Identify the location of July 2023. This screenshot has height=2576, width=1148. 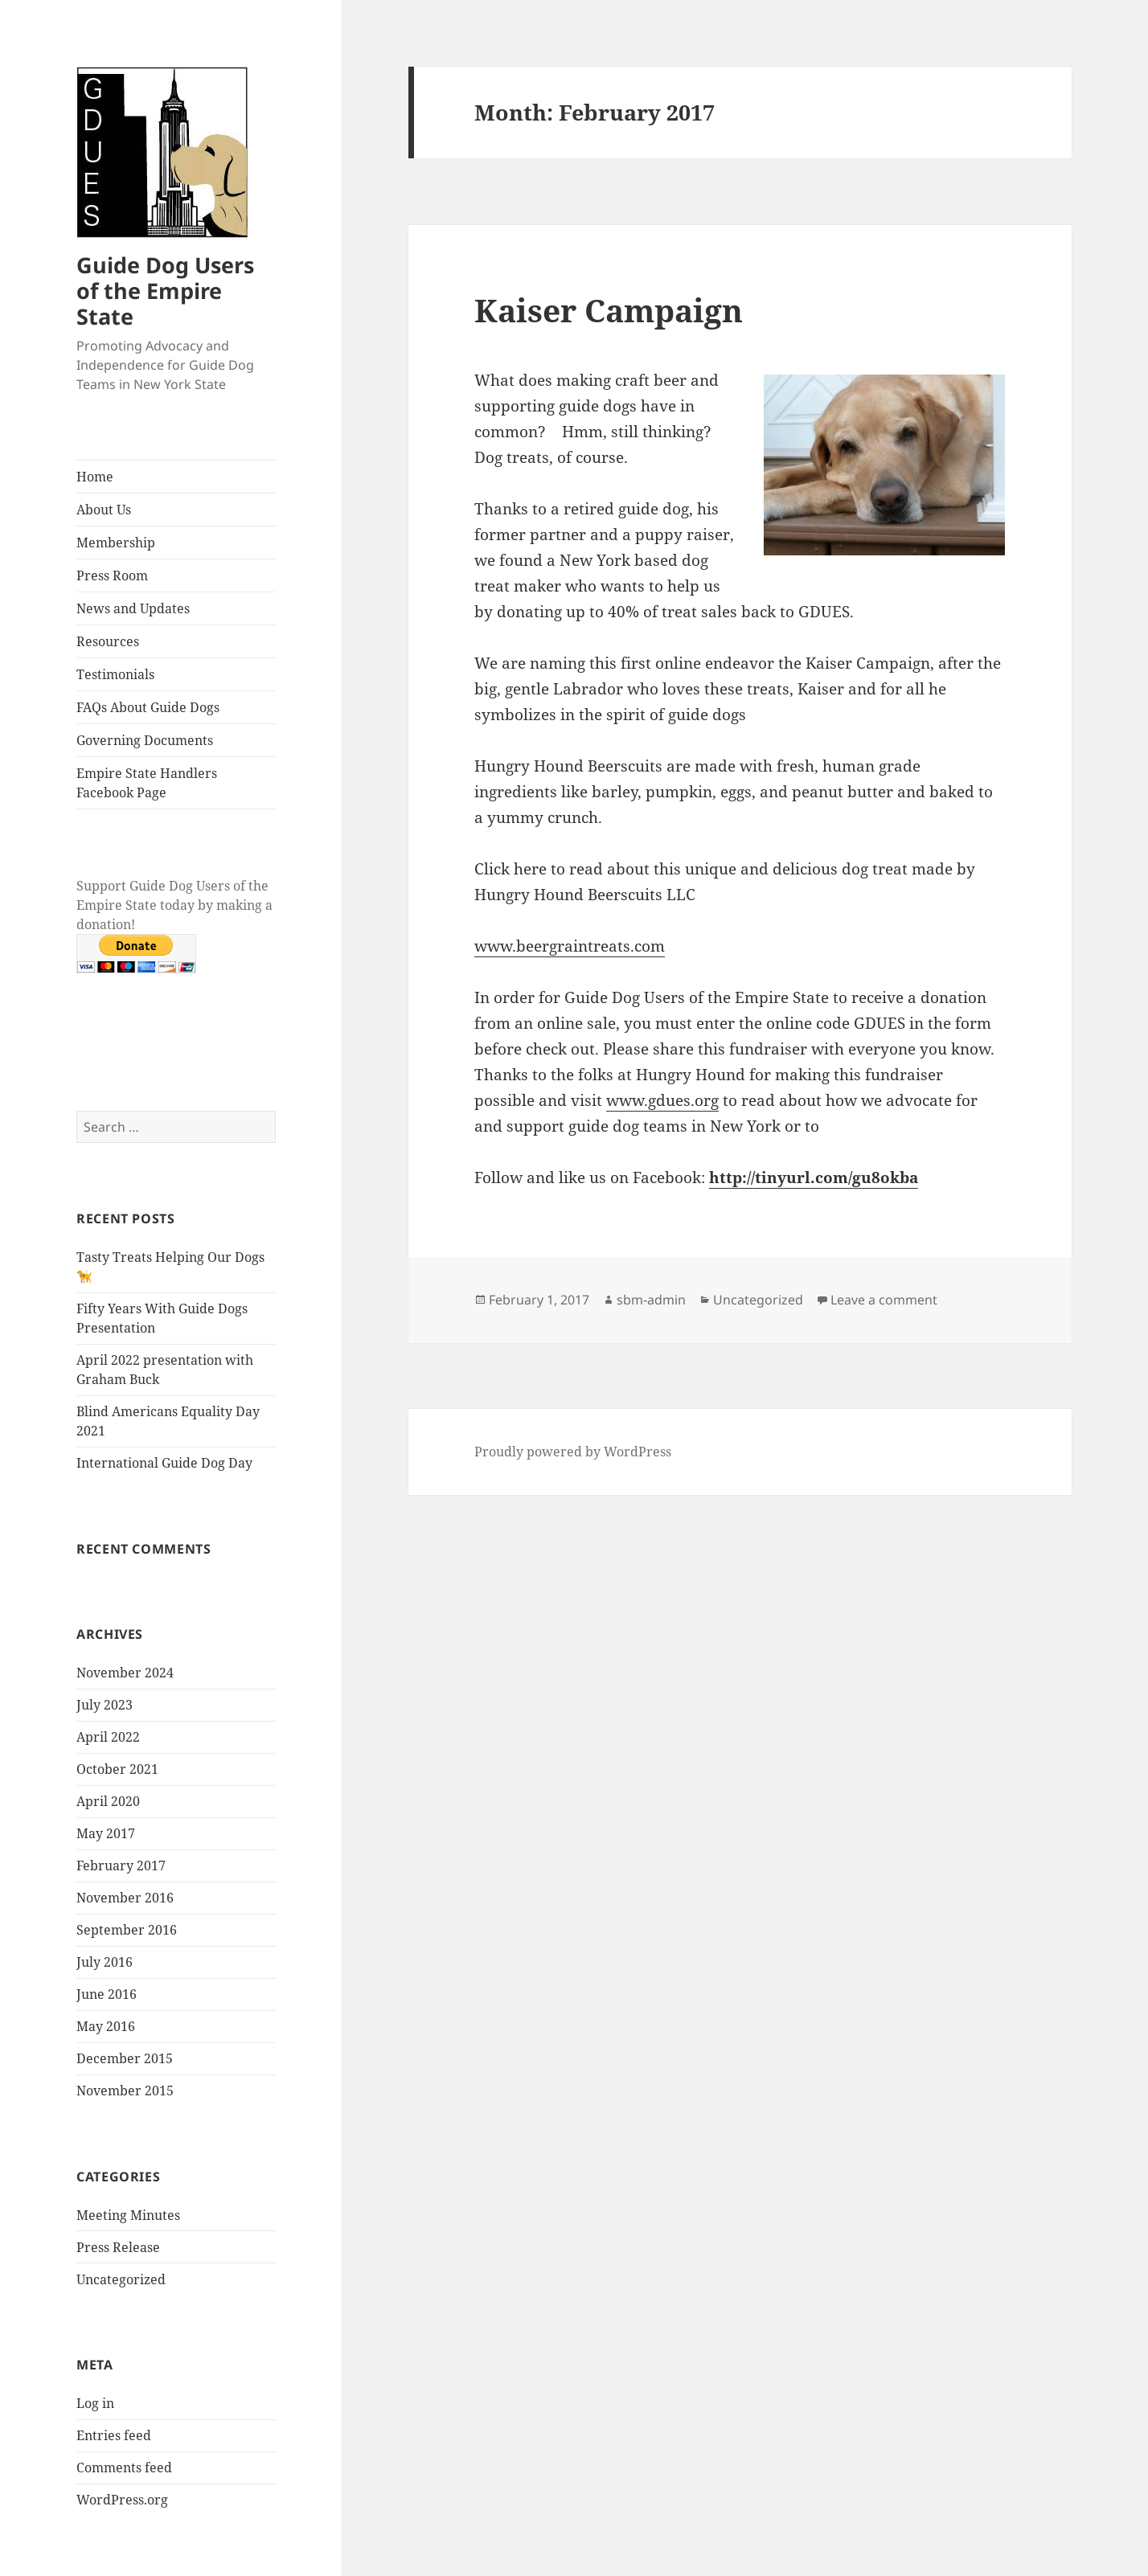
(104, 1705).